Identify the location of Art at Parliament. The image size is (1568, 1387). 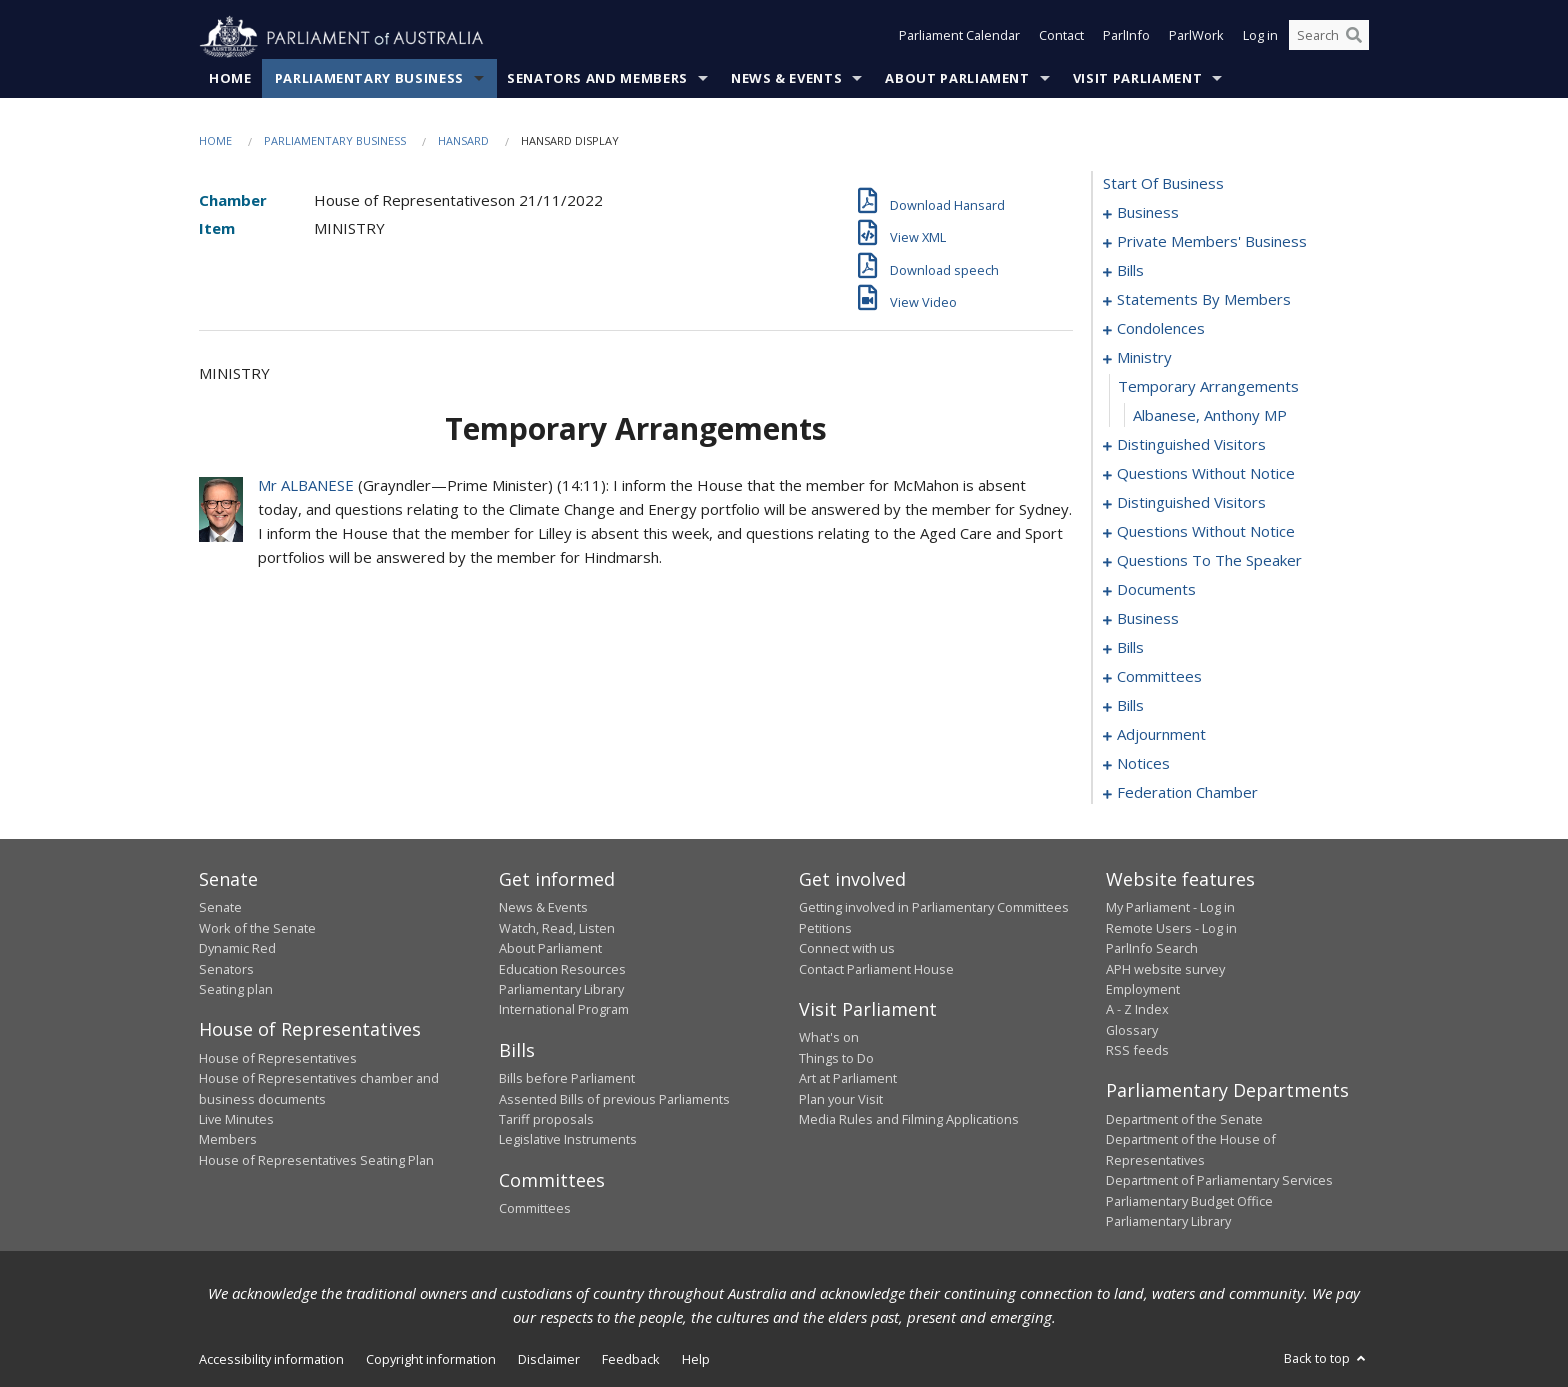
(848, 1079).